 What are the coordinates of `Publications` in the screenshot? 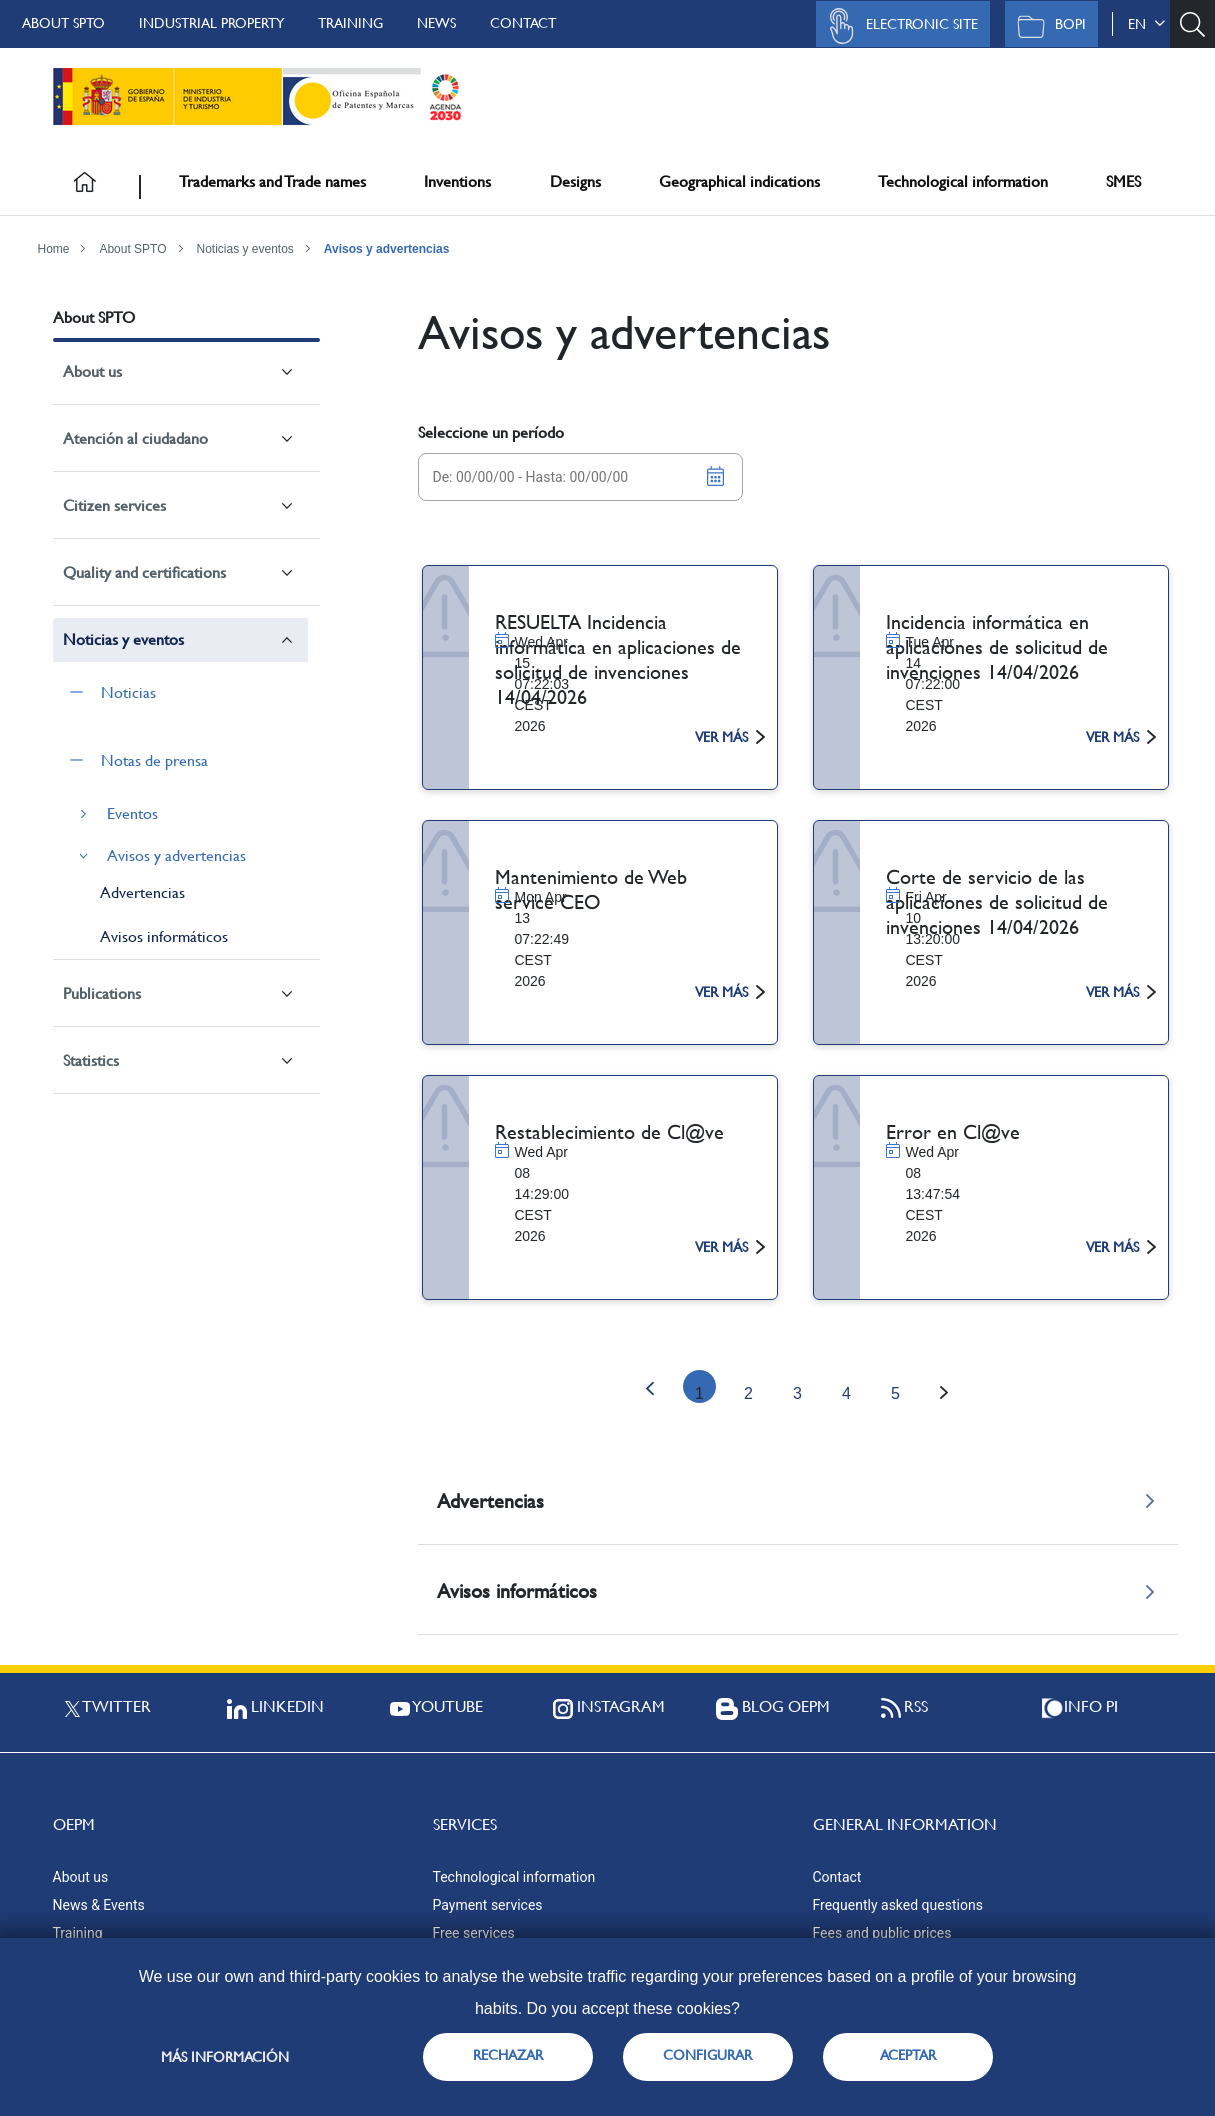 It's located at (102, 993).